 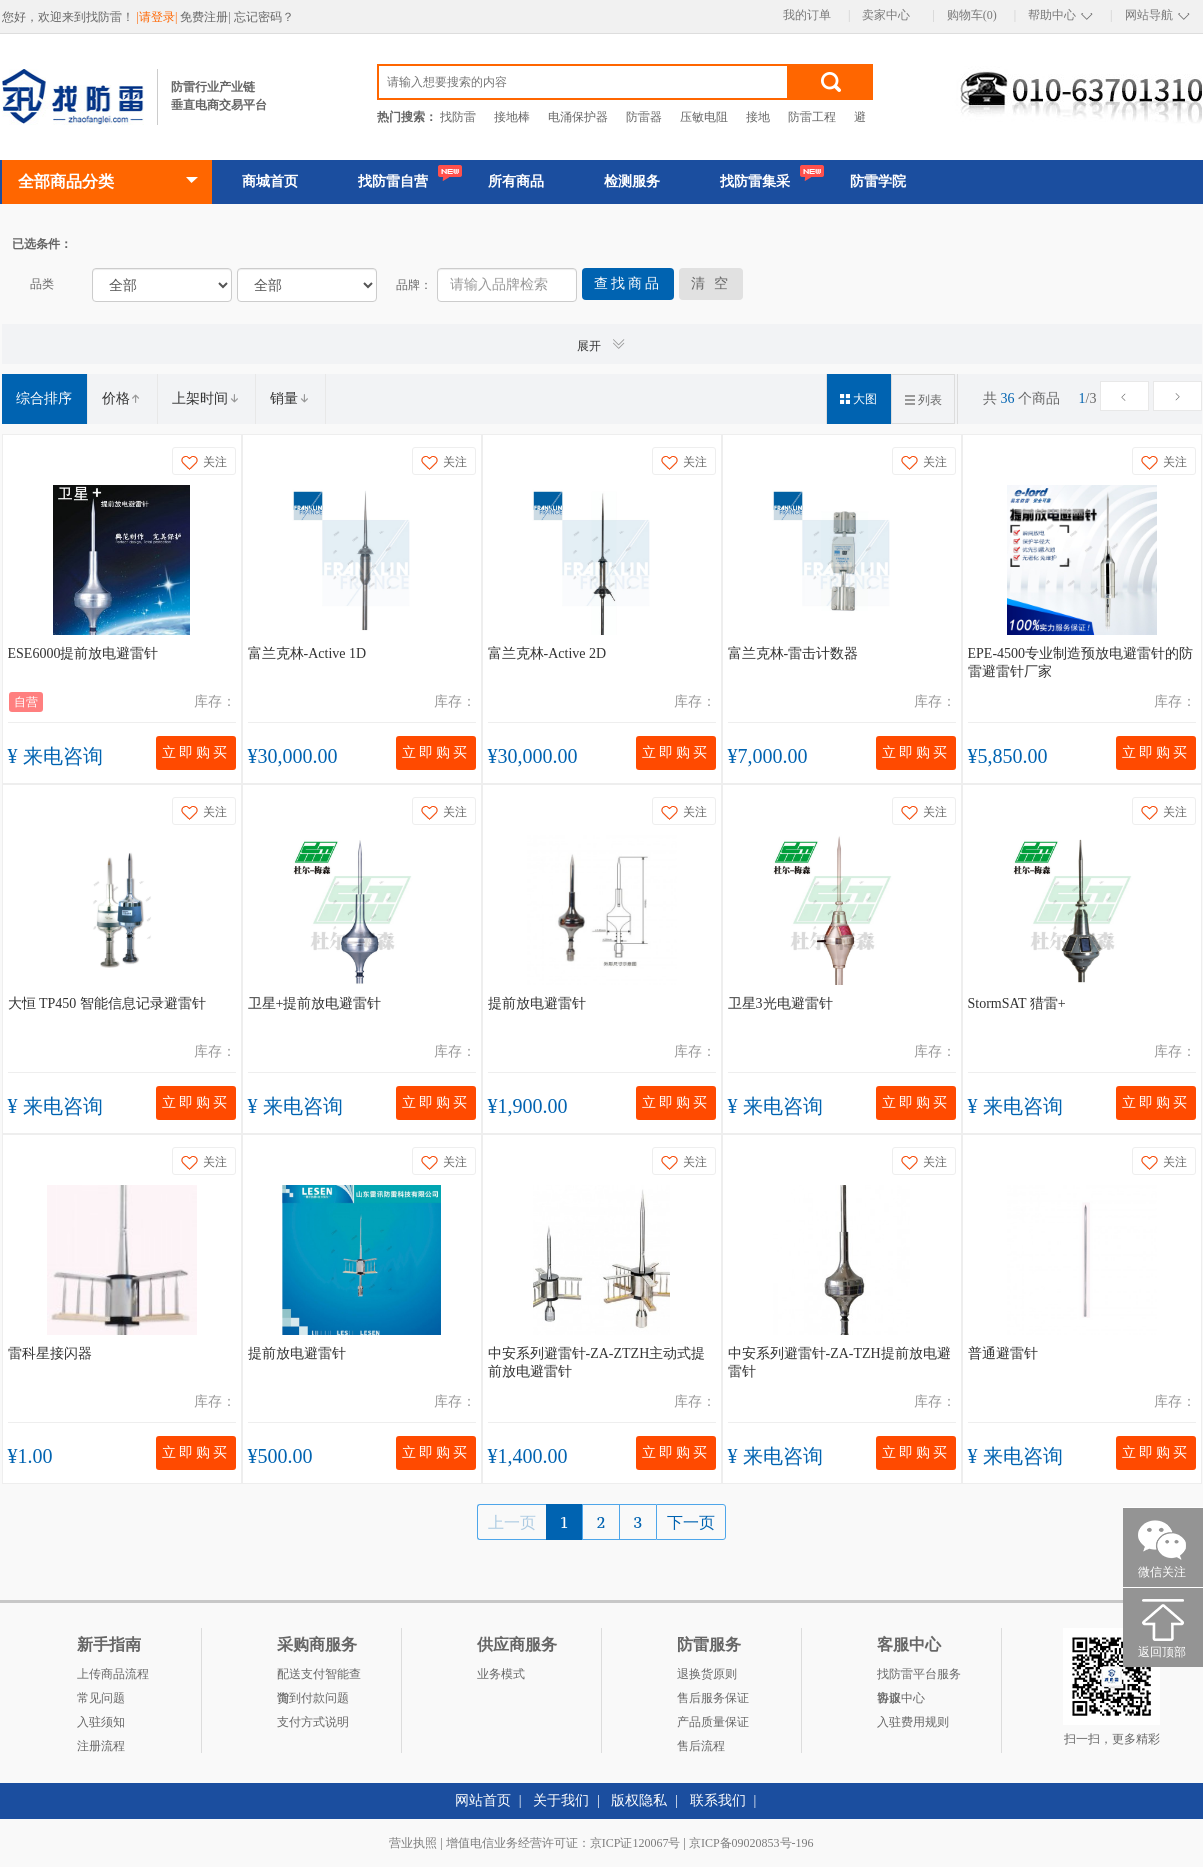 What do you see at coordinates (1003, 1353) in the screenshot?
I see `普通避雷针` at bounding box center [1003, 1353].